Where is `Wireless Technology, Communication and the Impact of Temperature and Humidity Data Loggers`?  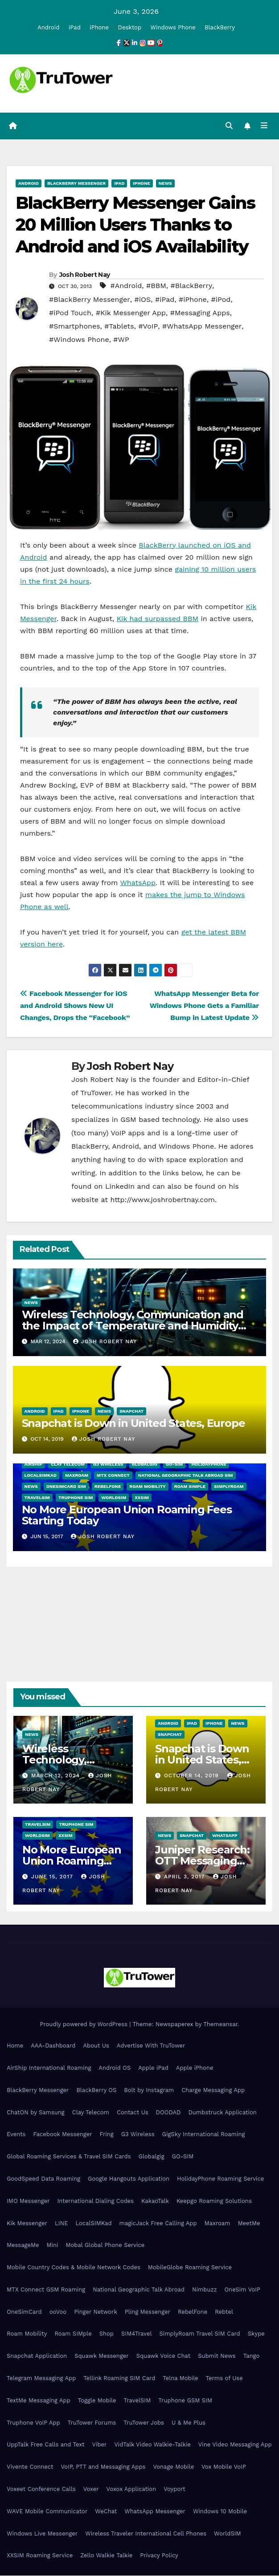
Wireless Technology, Communication and the Impact of Temperature and Humidity Data Loggers is located at coordinates (132, 1326).